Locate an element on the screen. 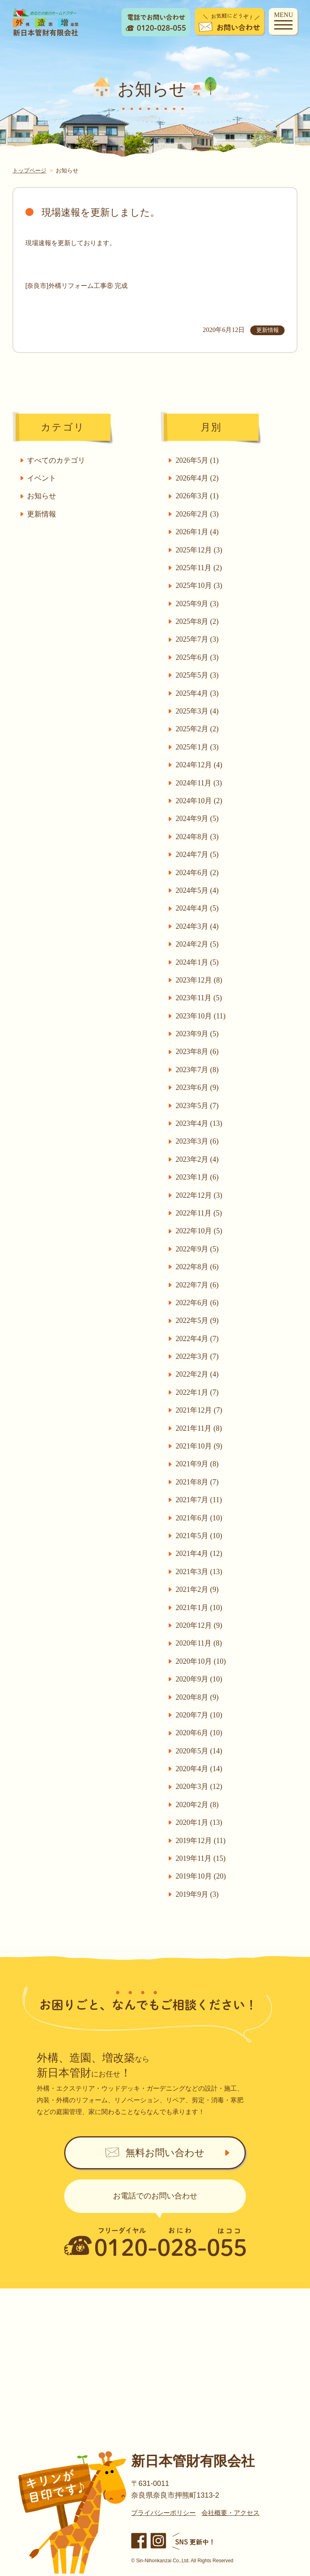  2023年7月 (8) is located at coordinates (197, 1070).